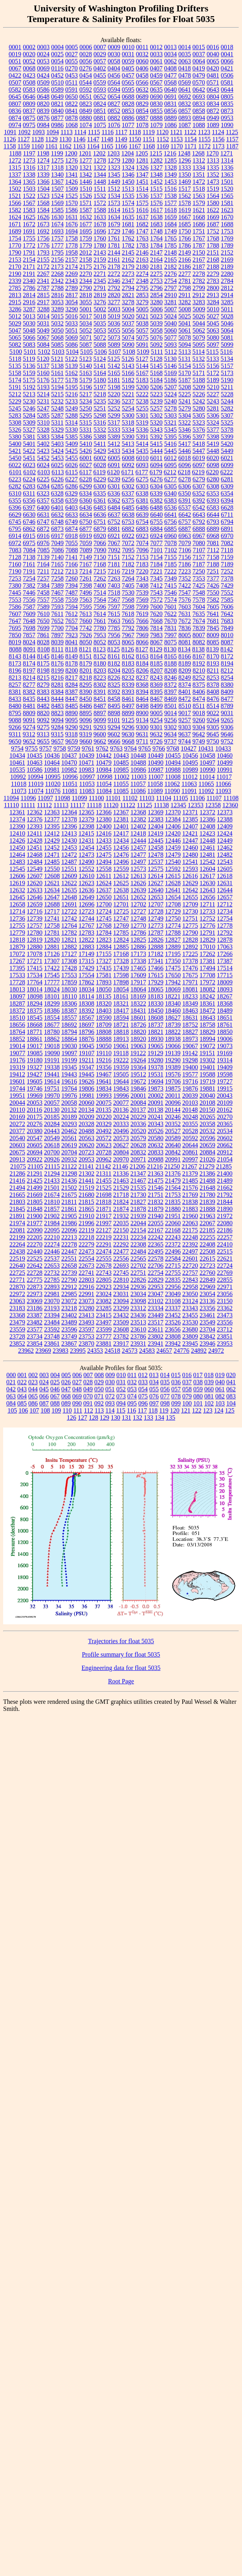 The image size is (242, 2576). What do you see at coordinates (170, 224) in the screenshot?
I see `1684` at bounding box center [170, 224].